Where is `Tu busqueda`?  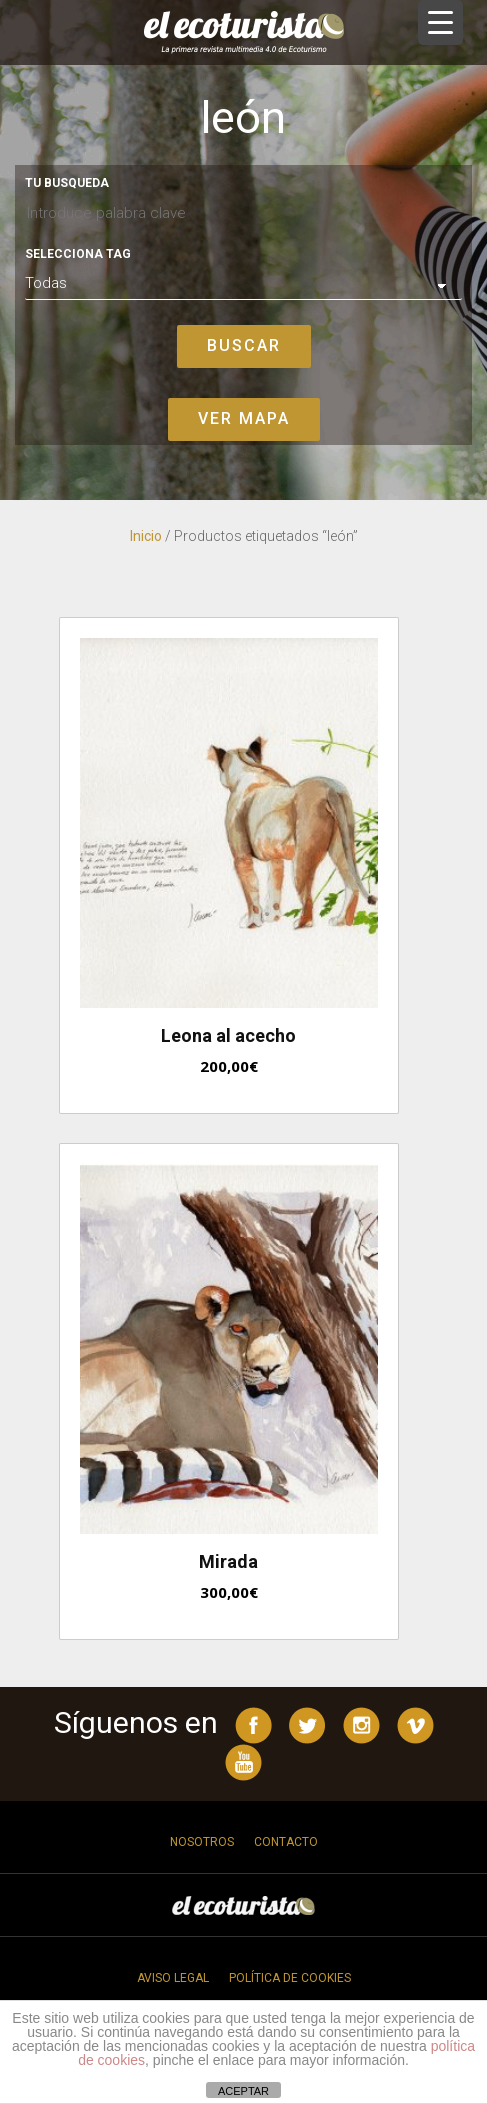
Tu busqueda is located at coordinates (67, 183).